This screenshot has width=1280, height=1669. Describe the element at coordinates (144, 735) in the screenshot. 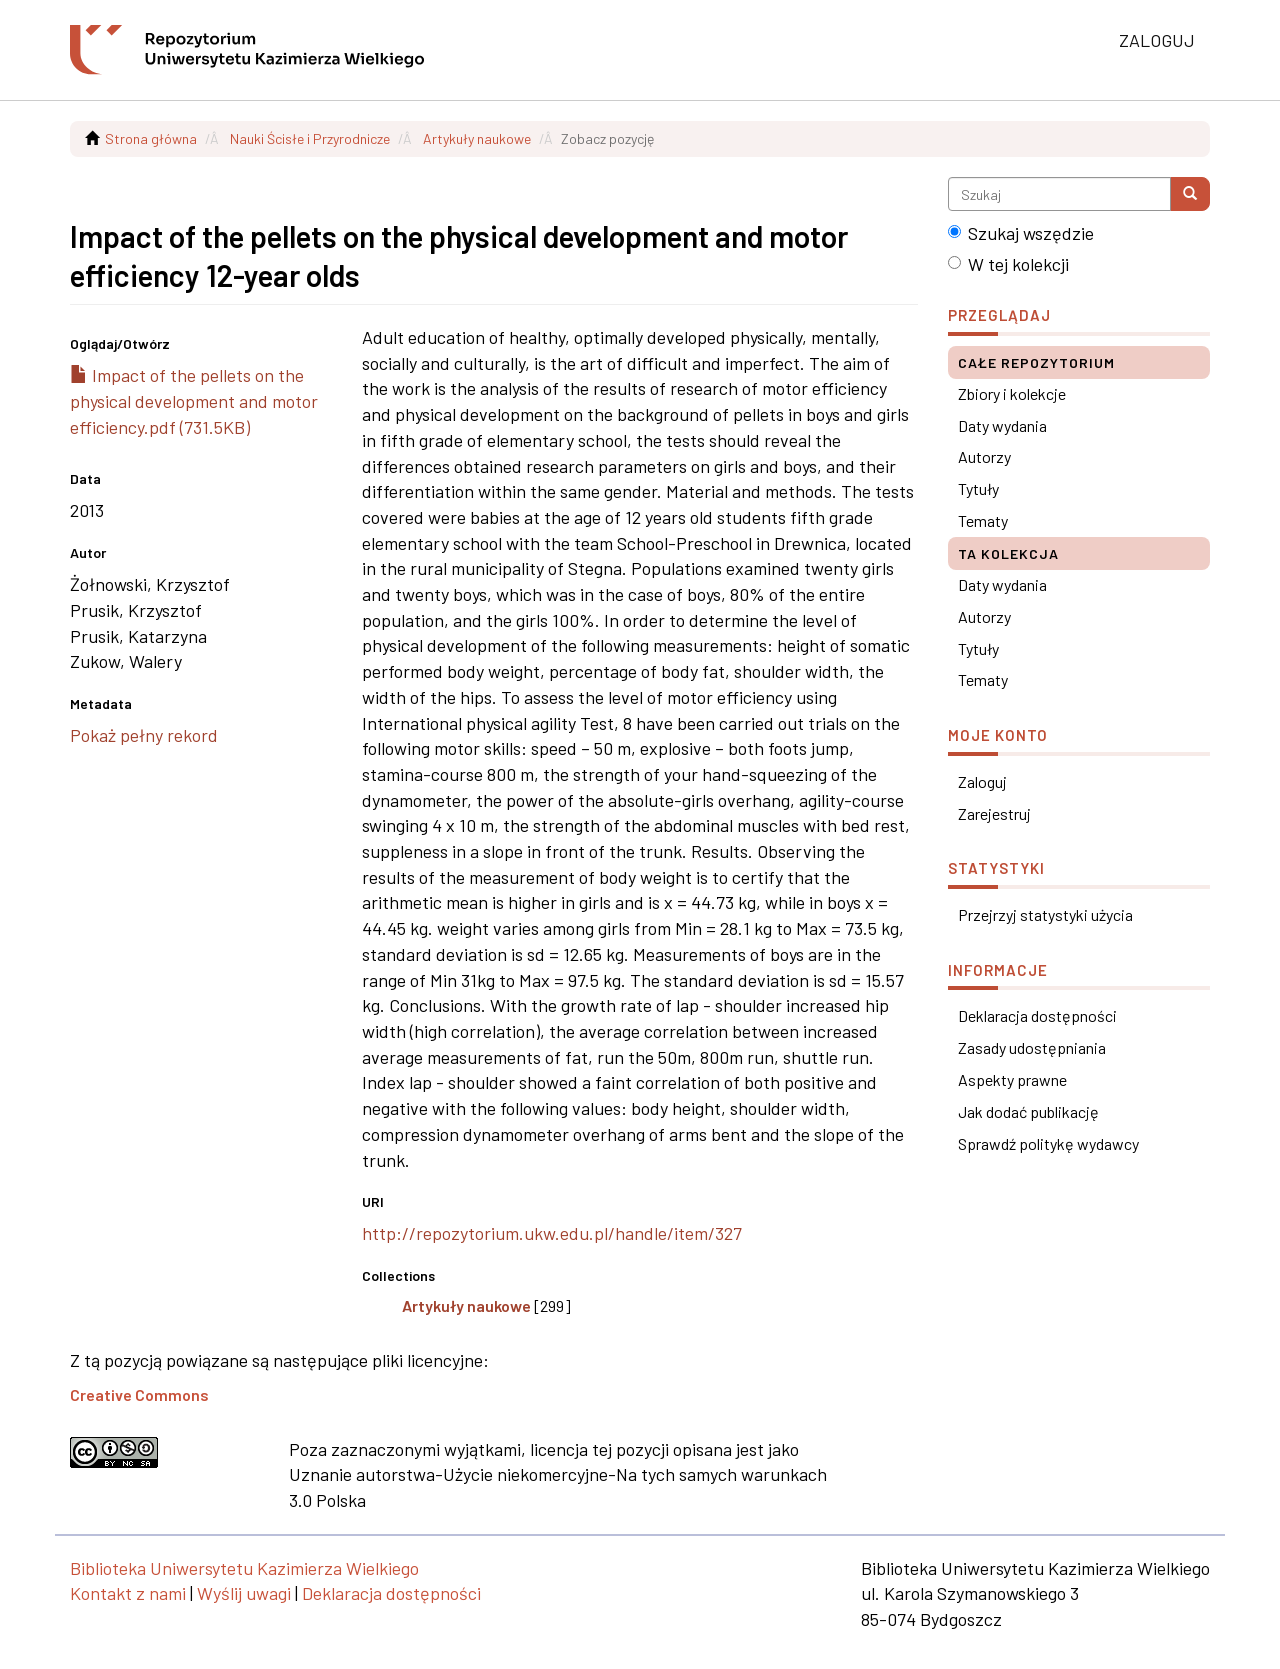

I see `Pokaż pełny rekord` at that location.